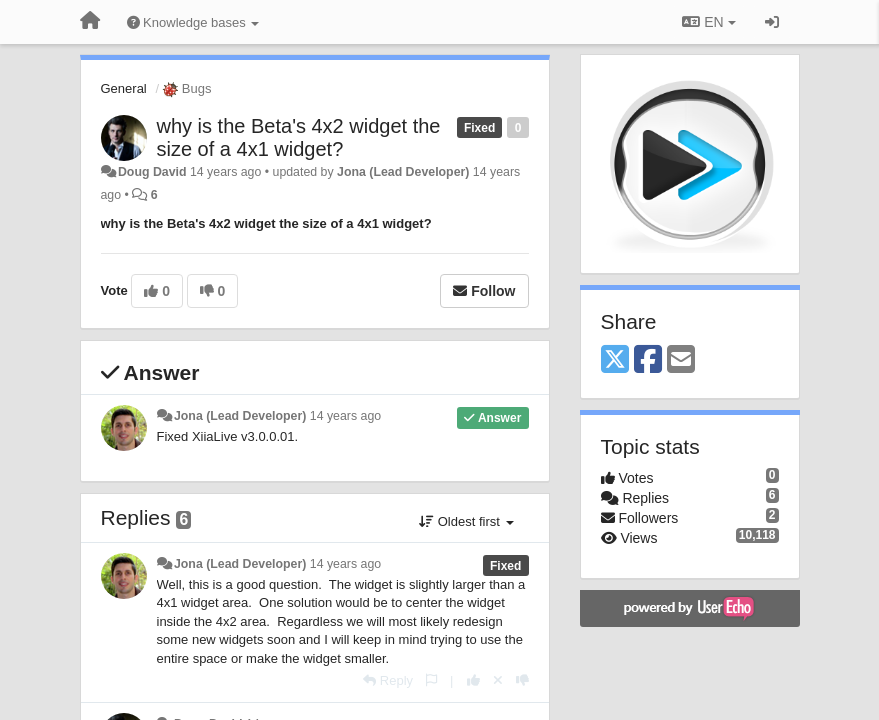  What do you see at coordinates (388, 680) in the screenshot?
I see `[Reply]` at bounding box center [388, 680].